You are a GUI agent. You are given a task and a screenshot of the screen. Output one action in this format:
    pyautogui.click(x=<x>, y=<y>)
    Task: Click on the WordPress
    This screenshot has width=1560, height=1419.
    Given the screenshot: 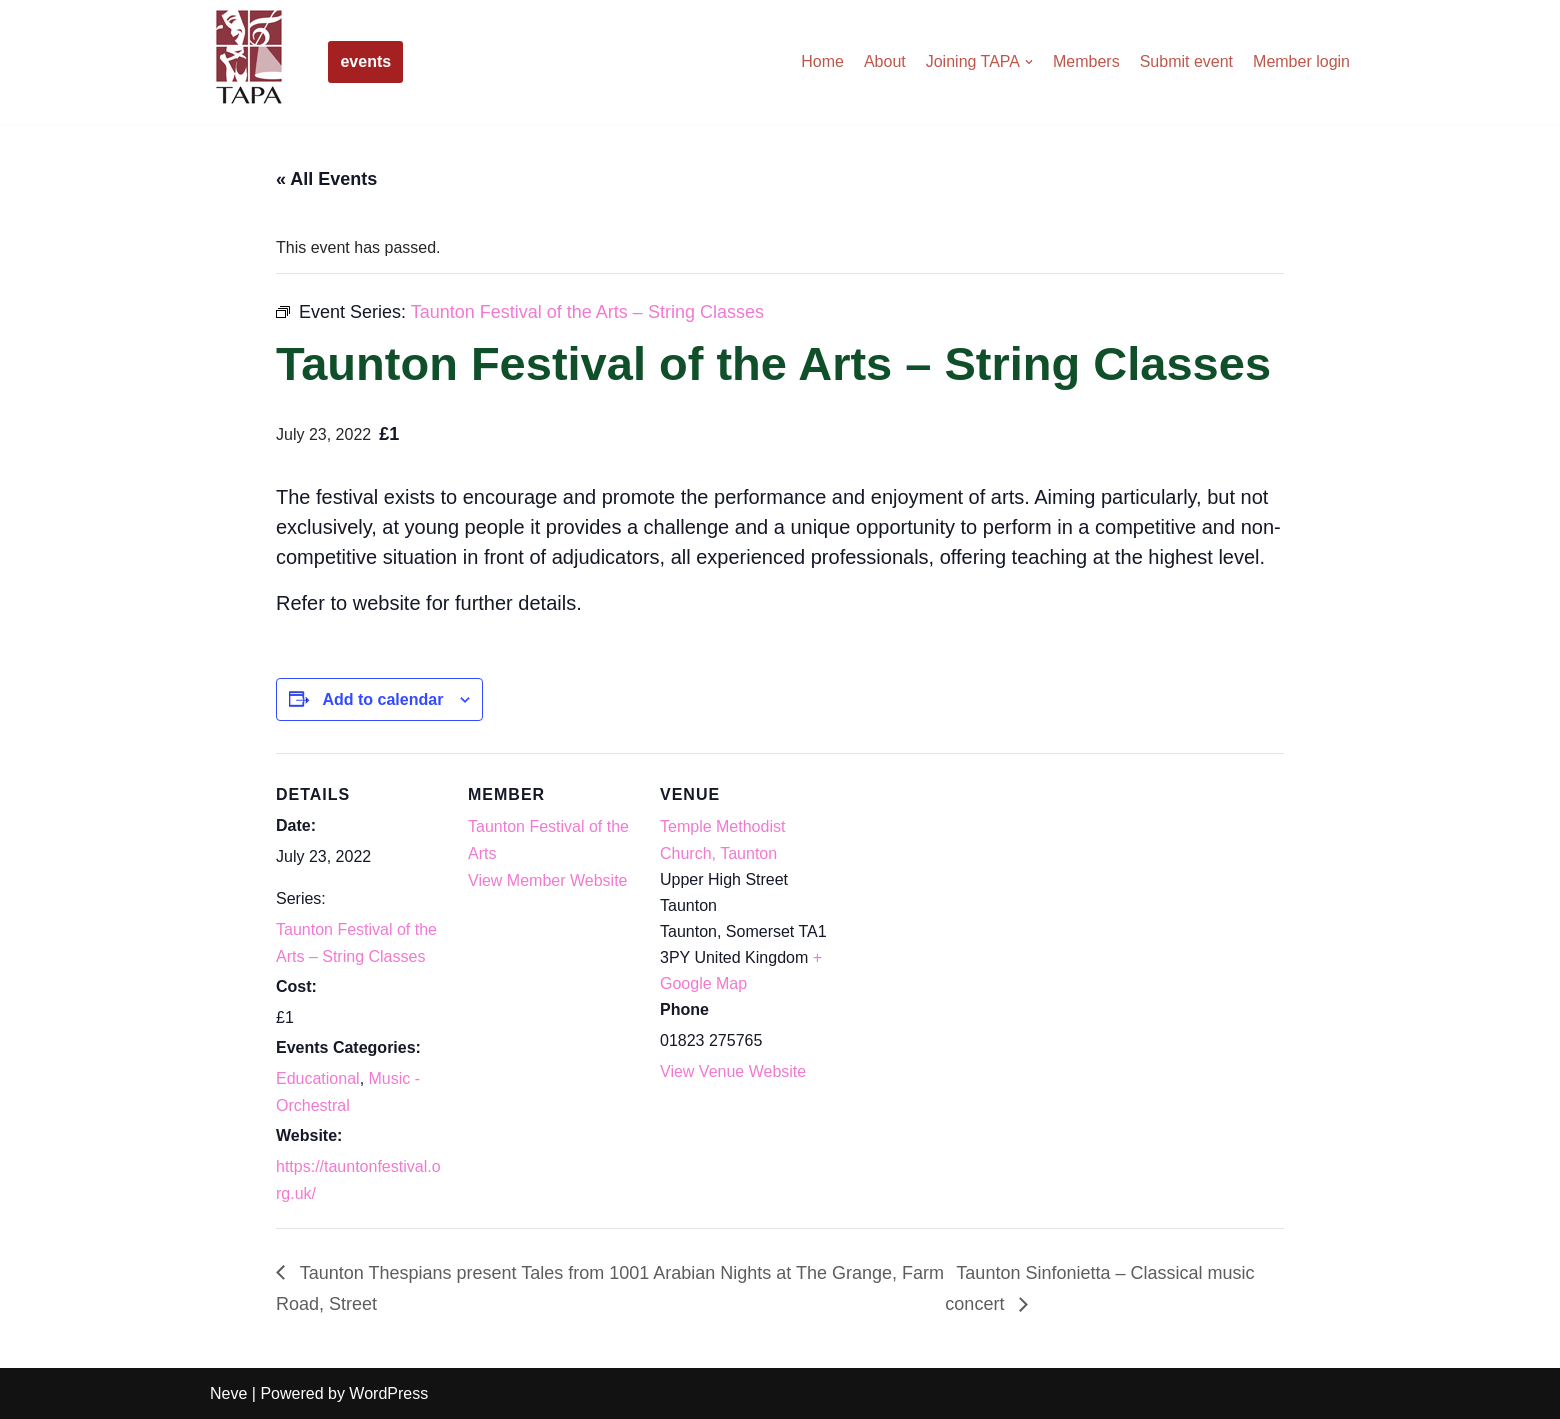 What is the action you would take?
    pyautogui.click(x=388, y=1393)
    